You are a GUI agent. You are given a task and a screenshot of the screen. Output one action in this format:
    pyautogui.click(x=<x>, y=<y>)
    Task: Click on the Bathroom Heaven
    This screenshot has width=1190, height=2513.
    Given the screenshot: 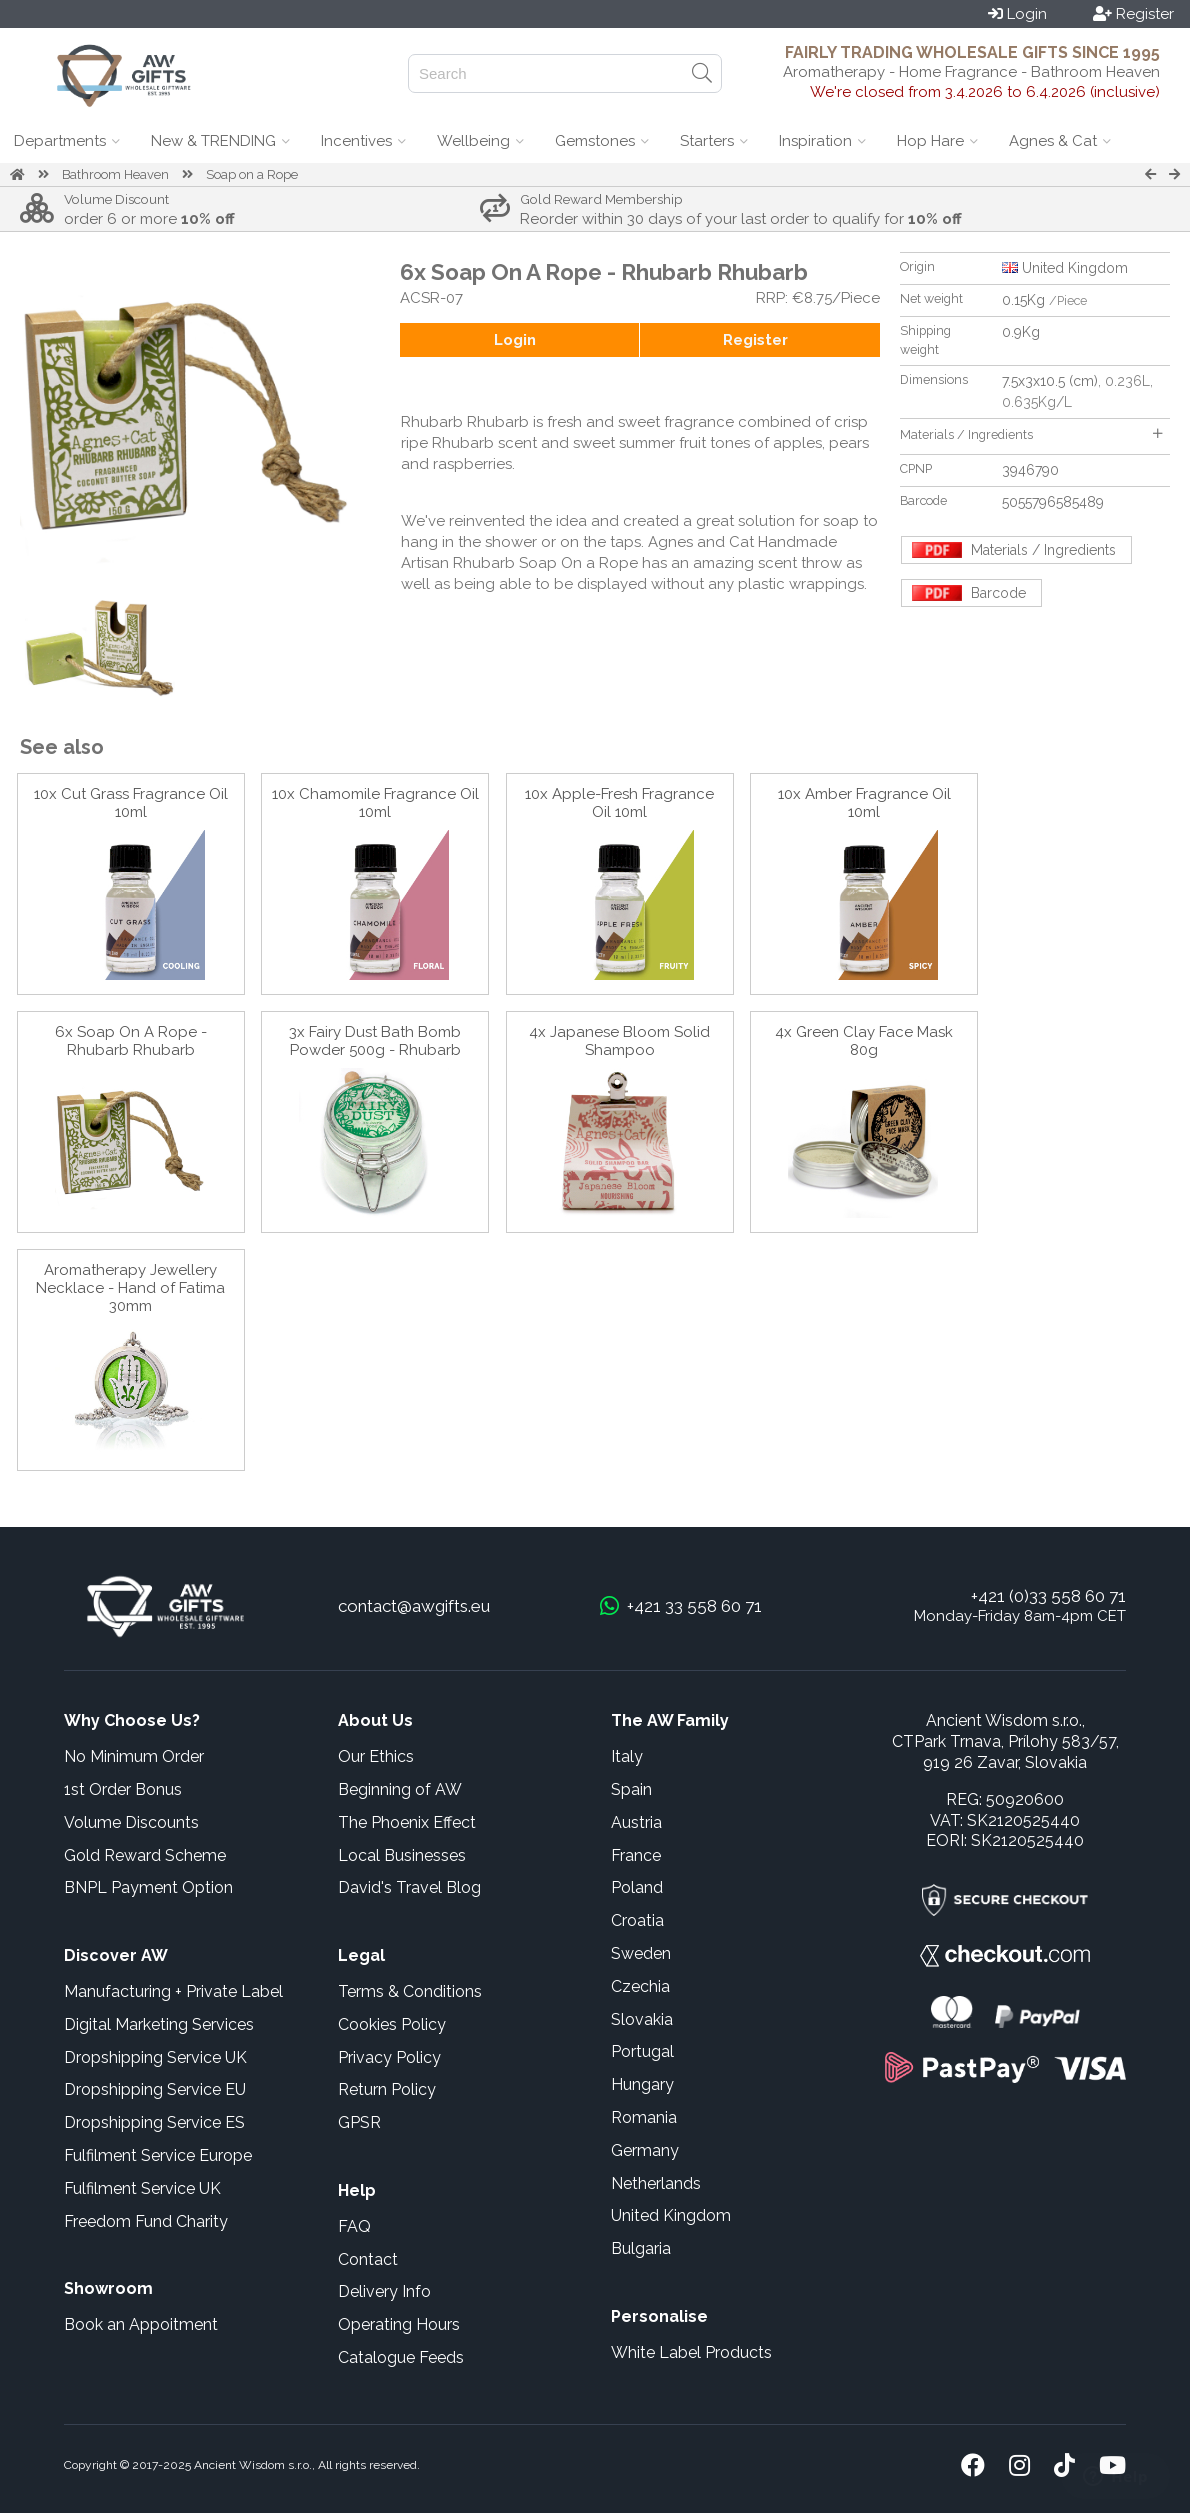 What is the action you would take?
    pyautogui.click(x=115, y=174)
    